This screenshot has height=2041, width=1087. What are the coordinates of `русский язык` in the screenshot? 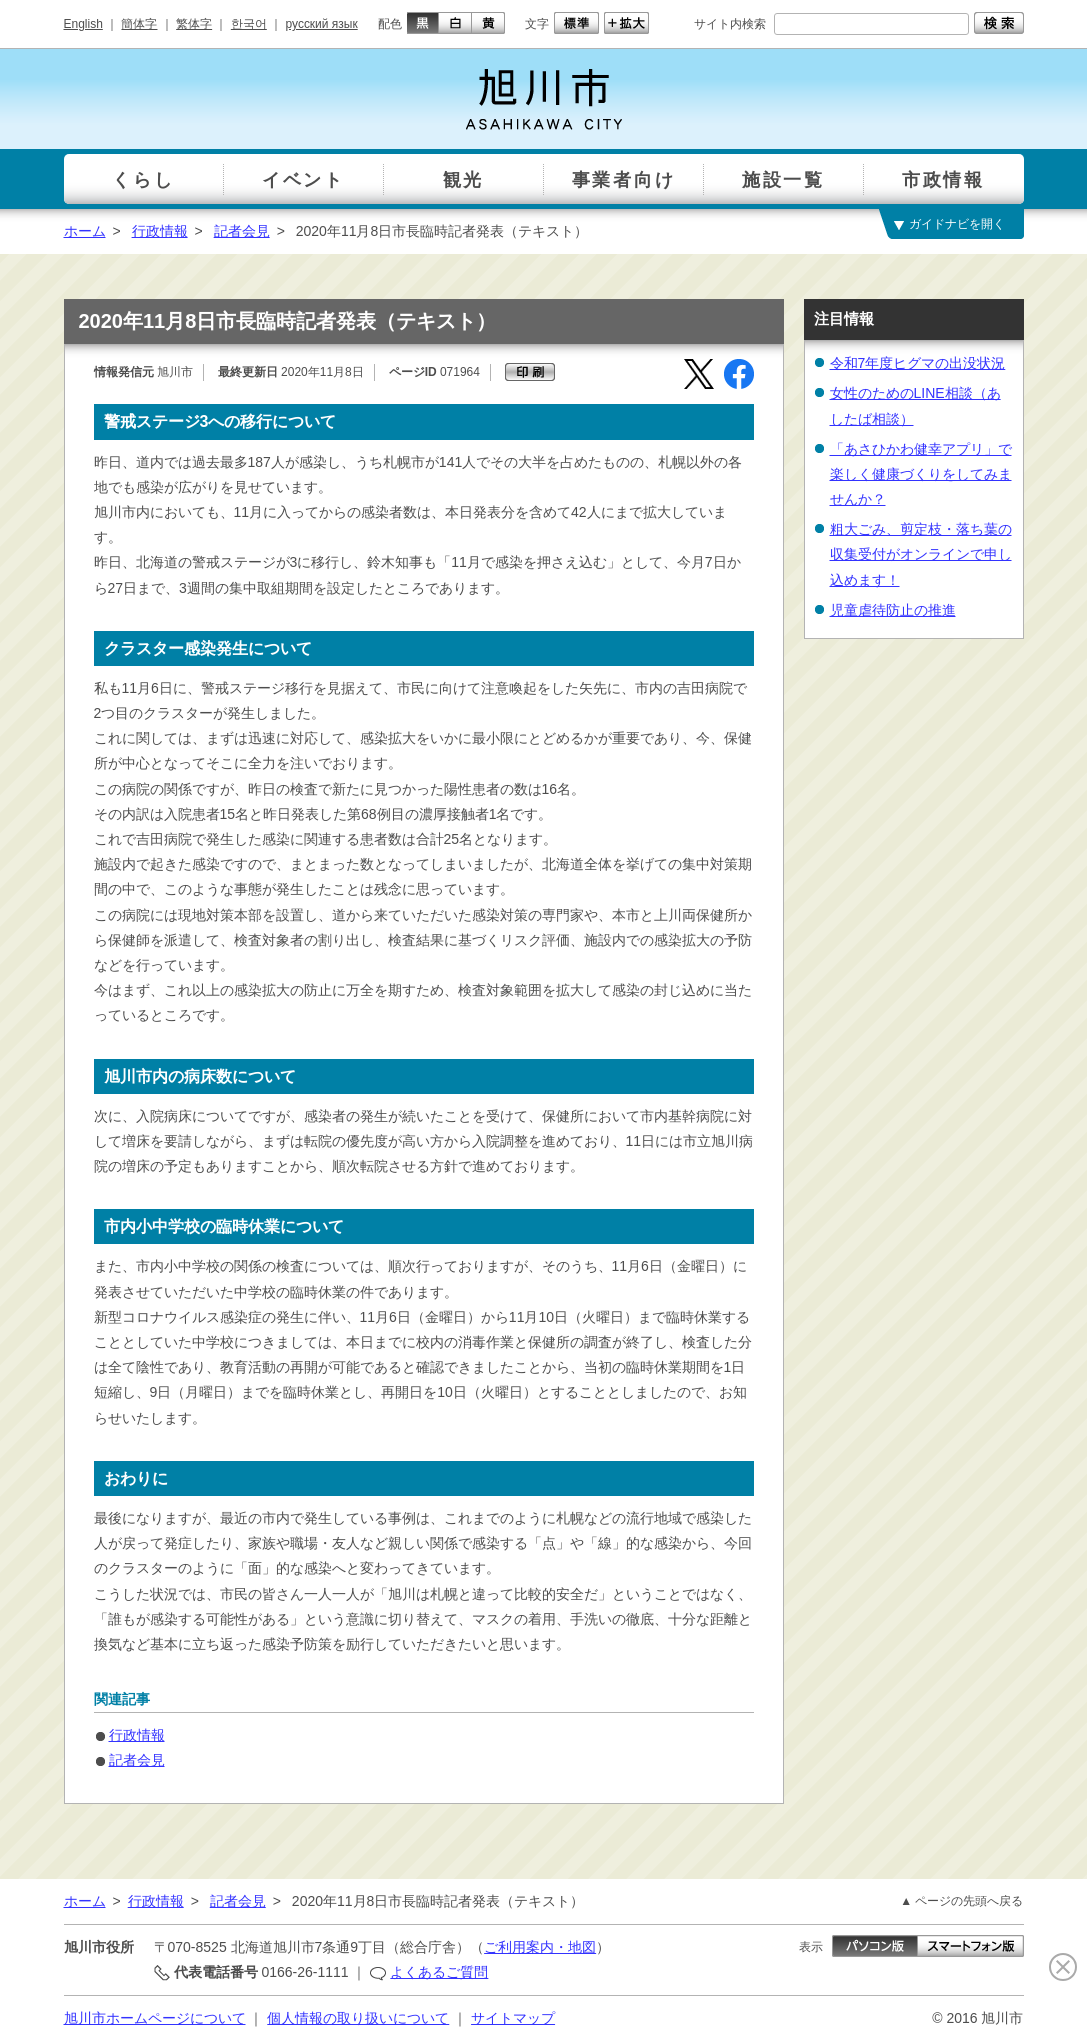 It's located at (322, 24).